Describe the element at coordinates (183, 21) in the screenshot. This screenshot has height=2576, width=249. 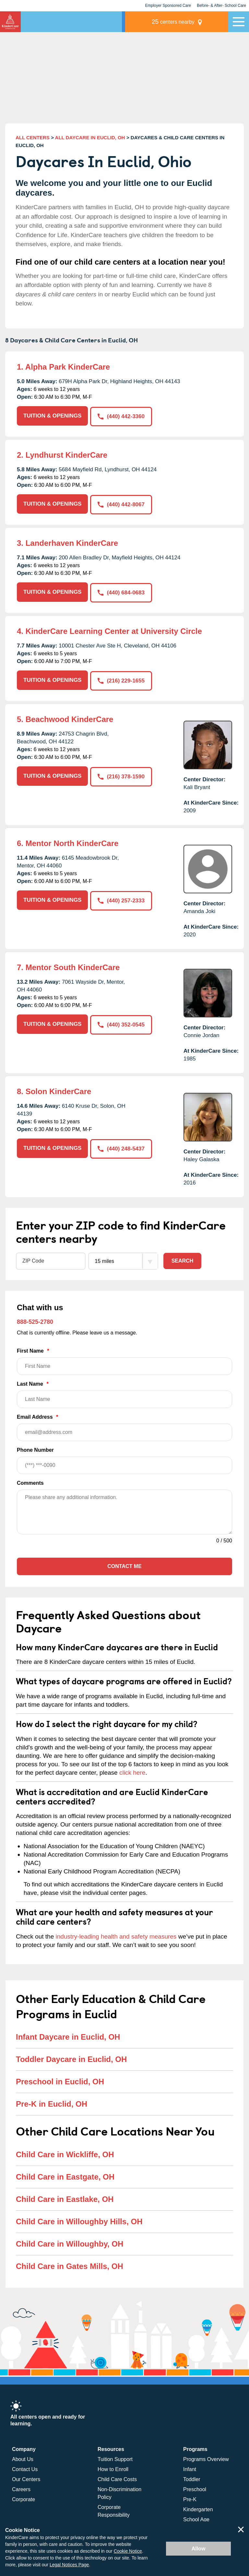
I see `centers nearby` at that location.